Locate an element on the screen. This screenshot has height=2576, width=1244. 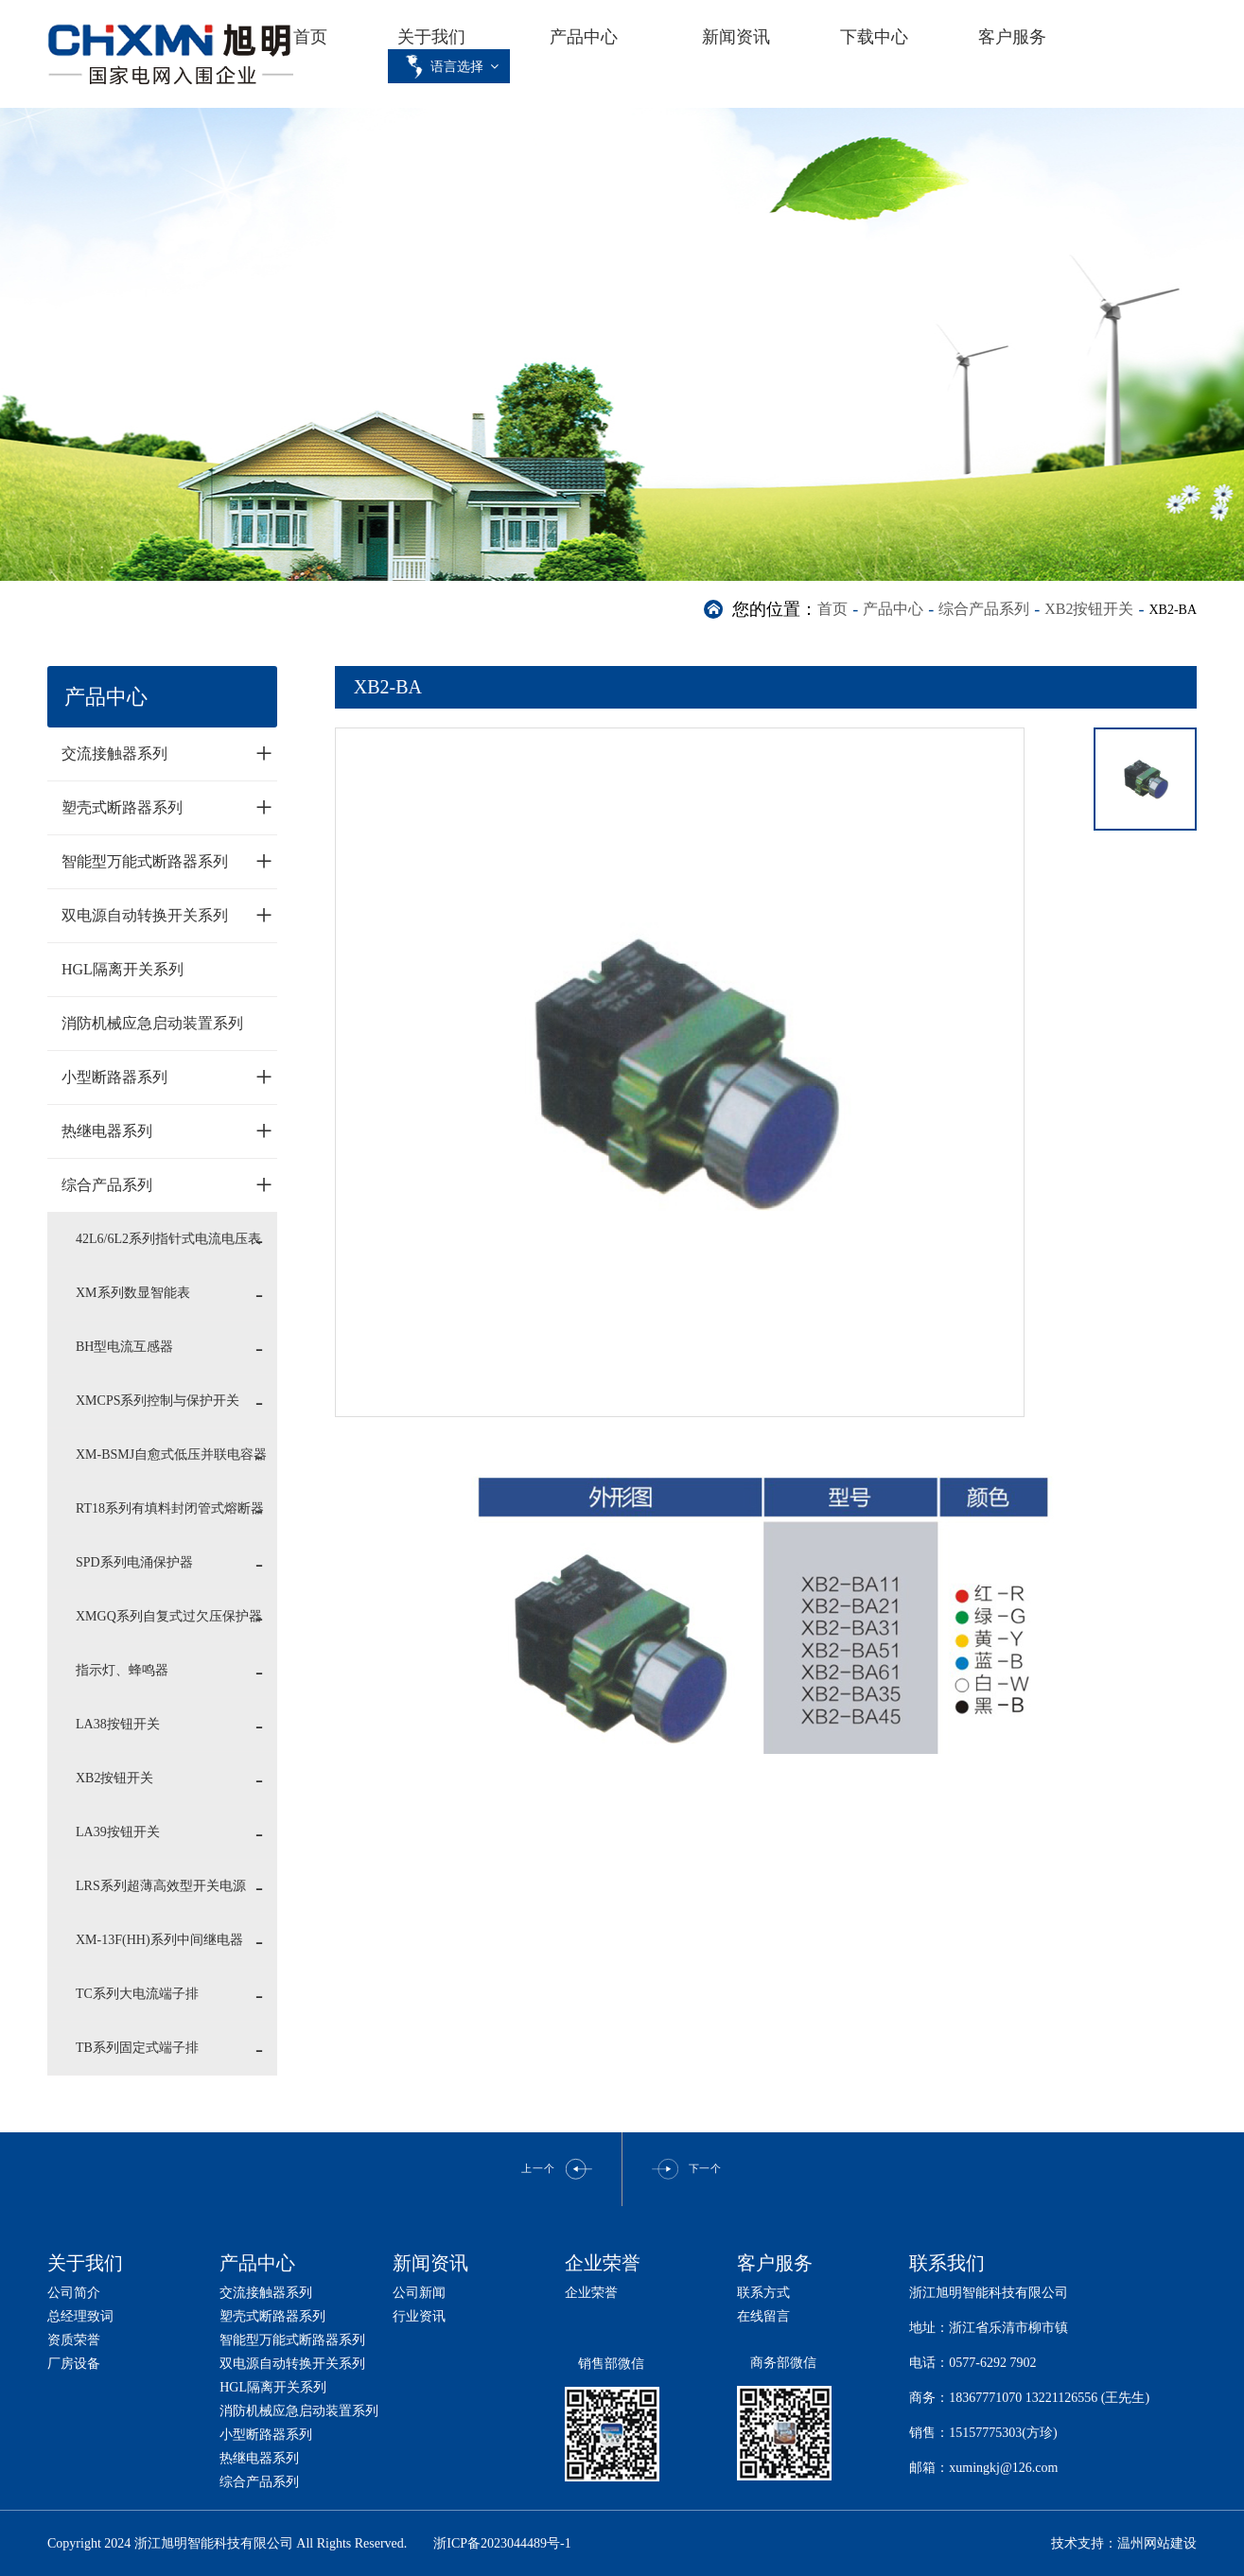
总经理致词 is located at coordinates (80, 2316).